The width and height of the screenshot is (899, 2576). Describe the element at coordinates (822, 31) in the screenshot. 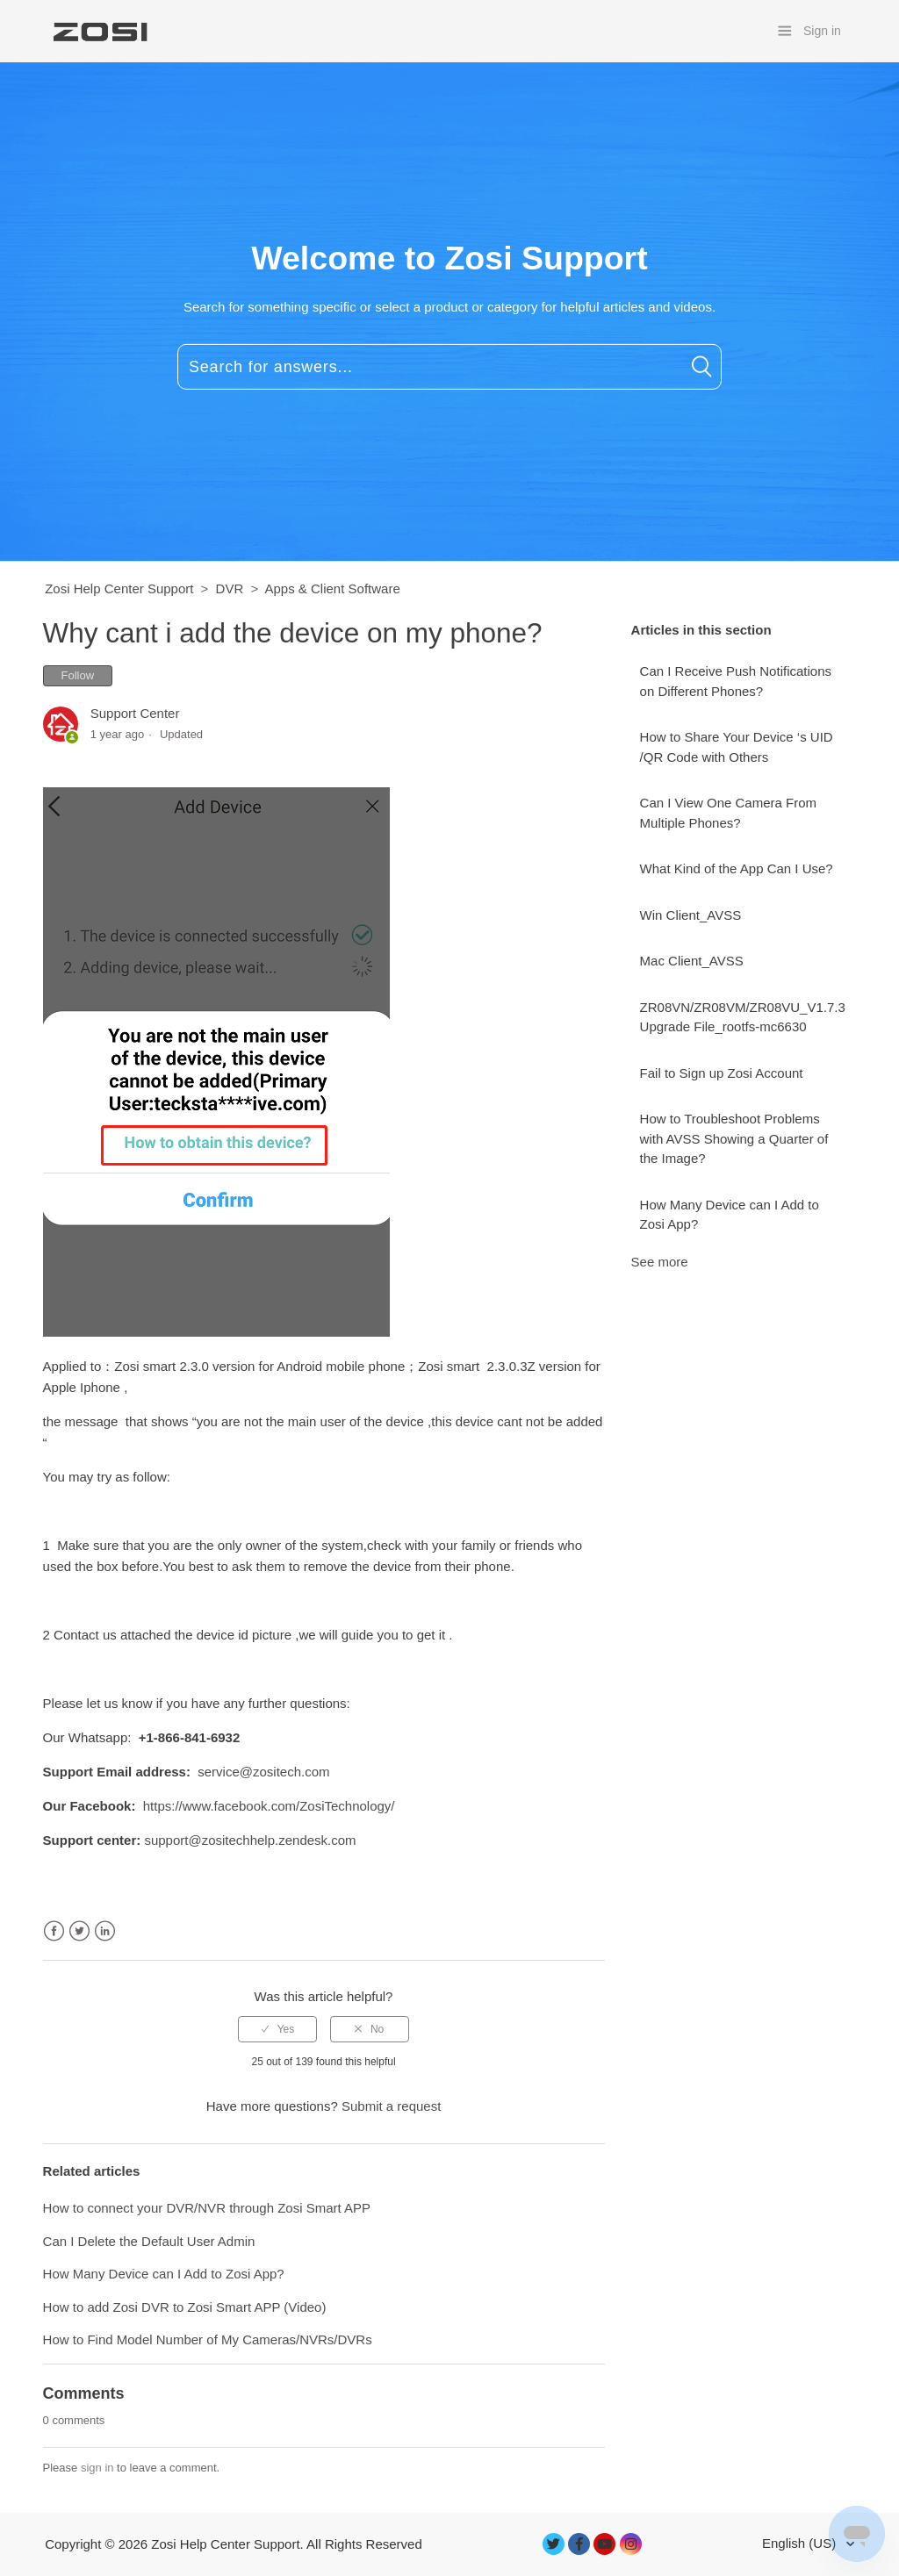

I see `Sign in [button]` at that location.